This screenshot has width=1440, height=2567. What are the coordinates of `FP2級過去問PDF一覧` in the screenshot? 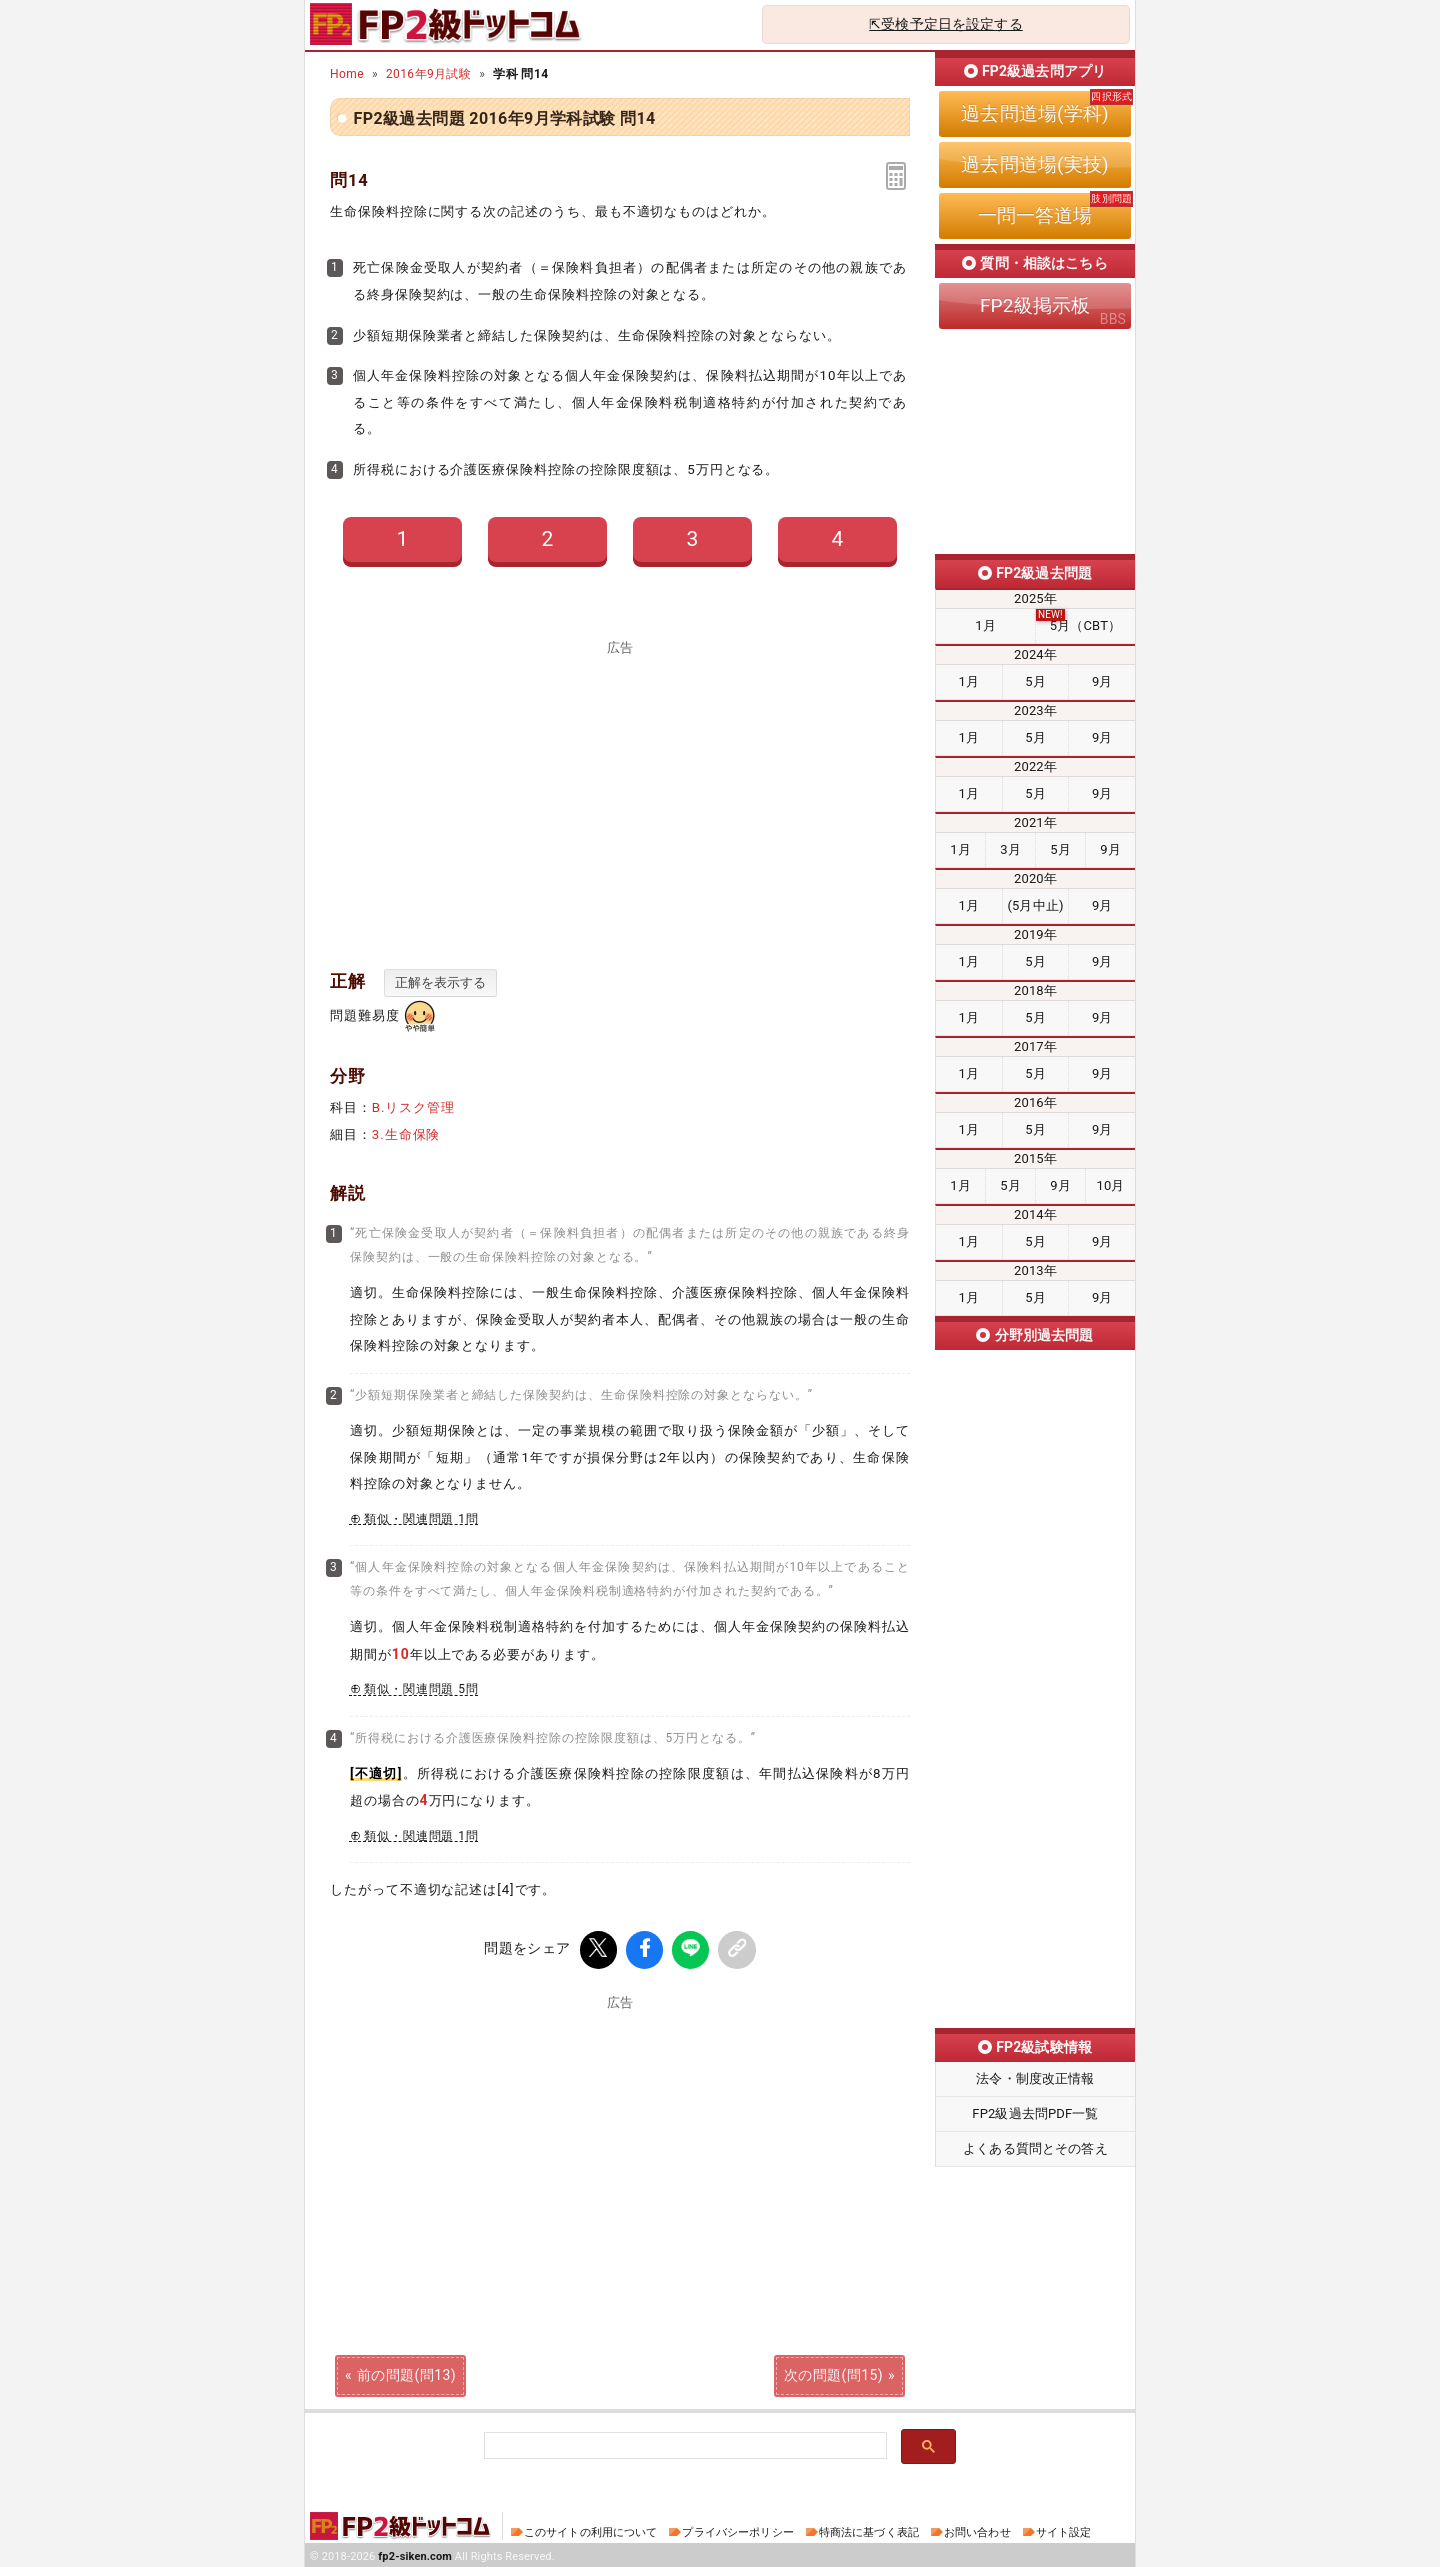 It's located at (1035, 2113).